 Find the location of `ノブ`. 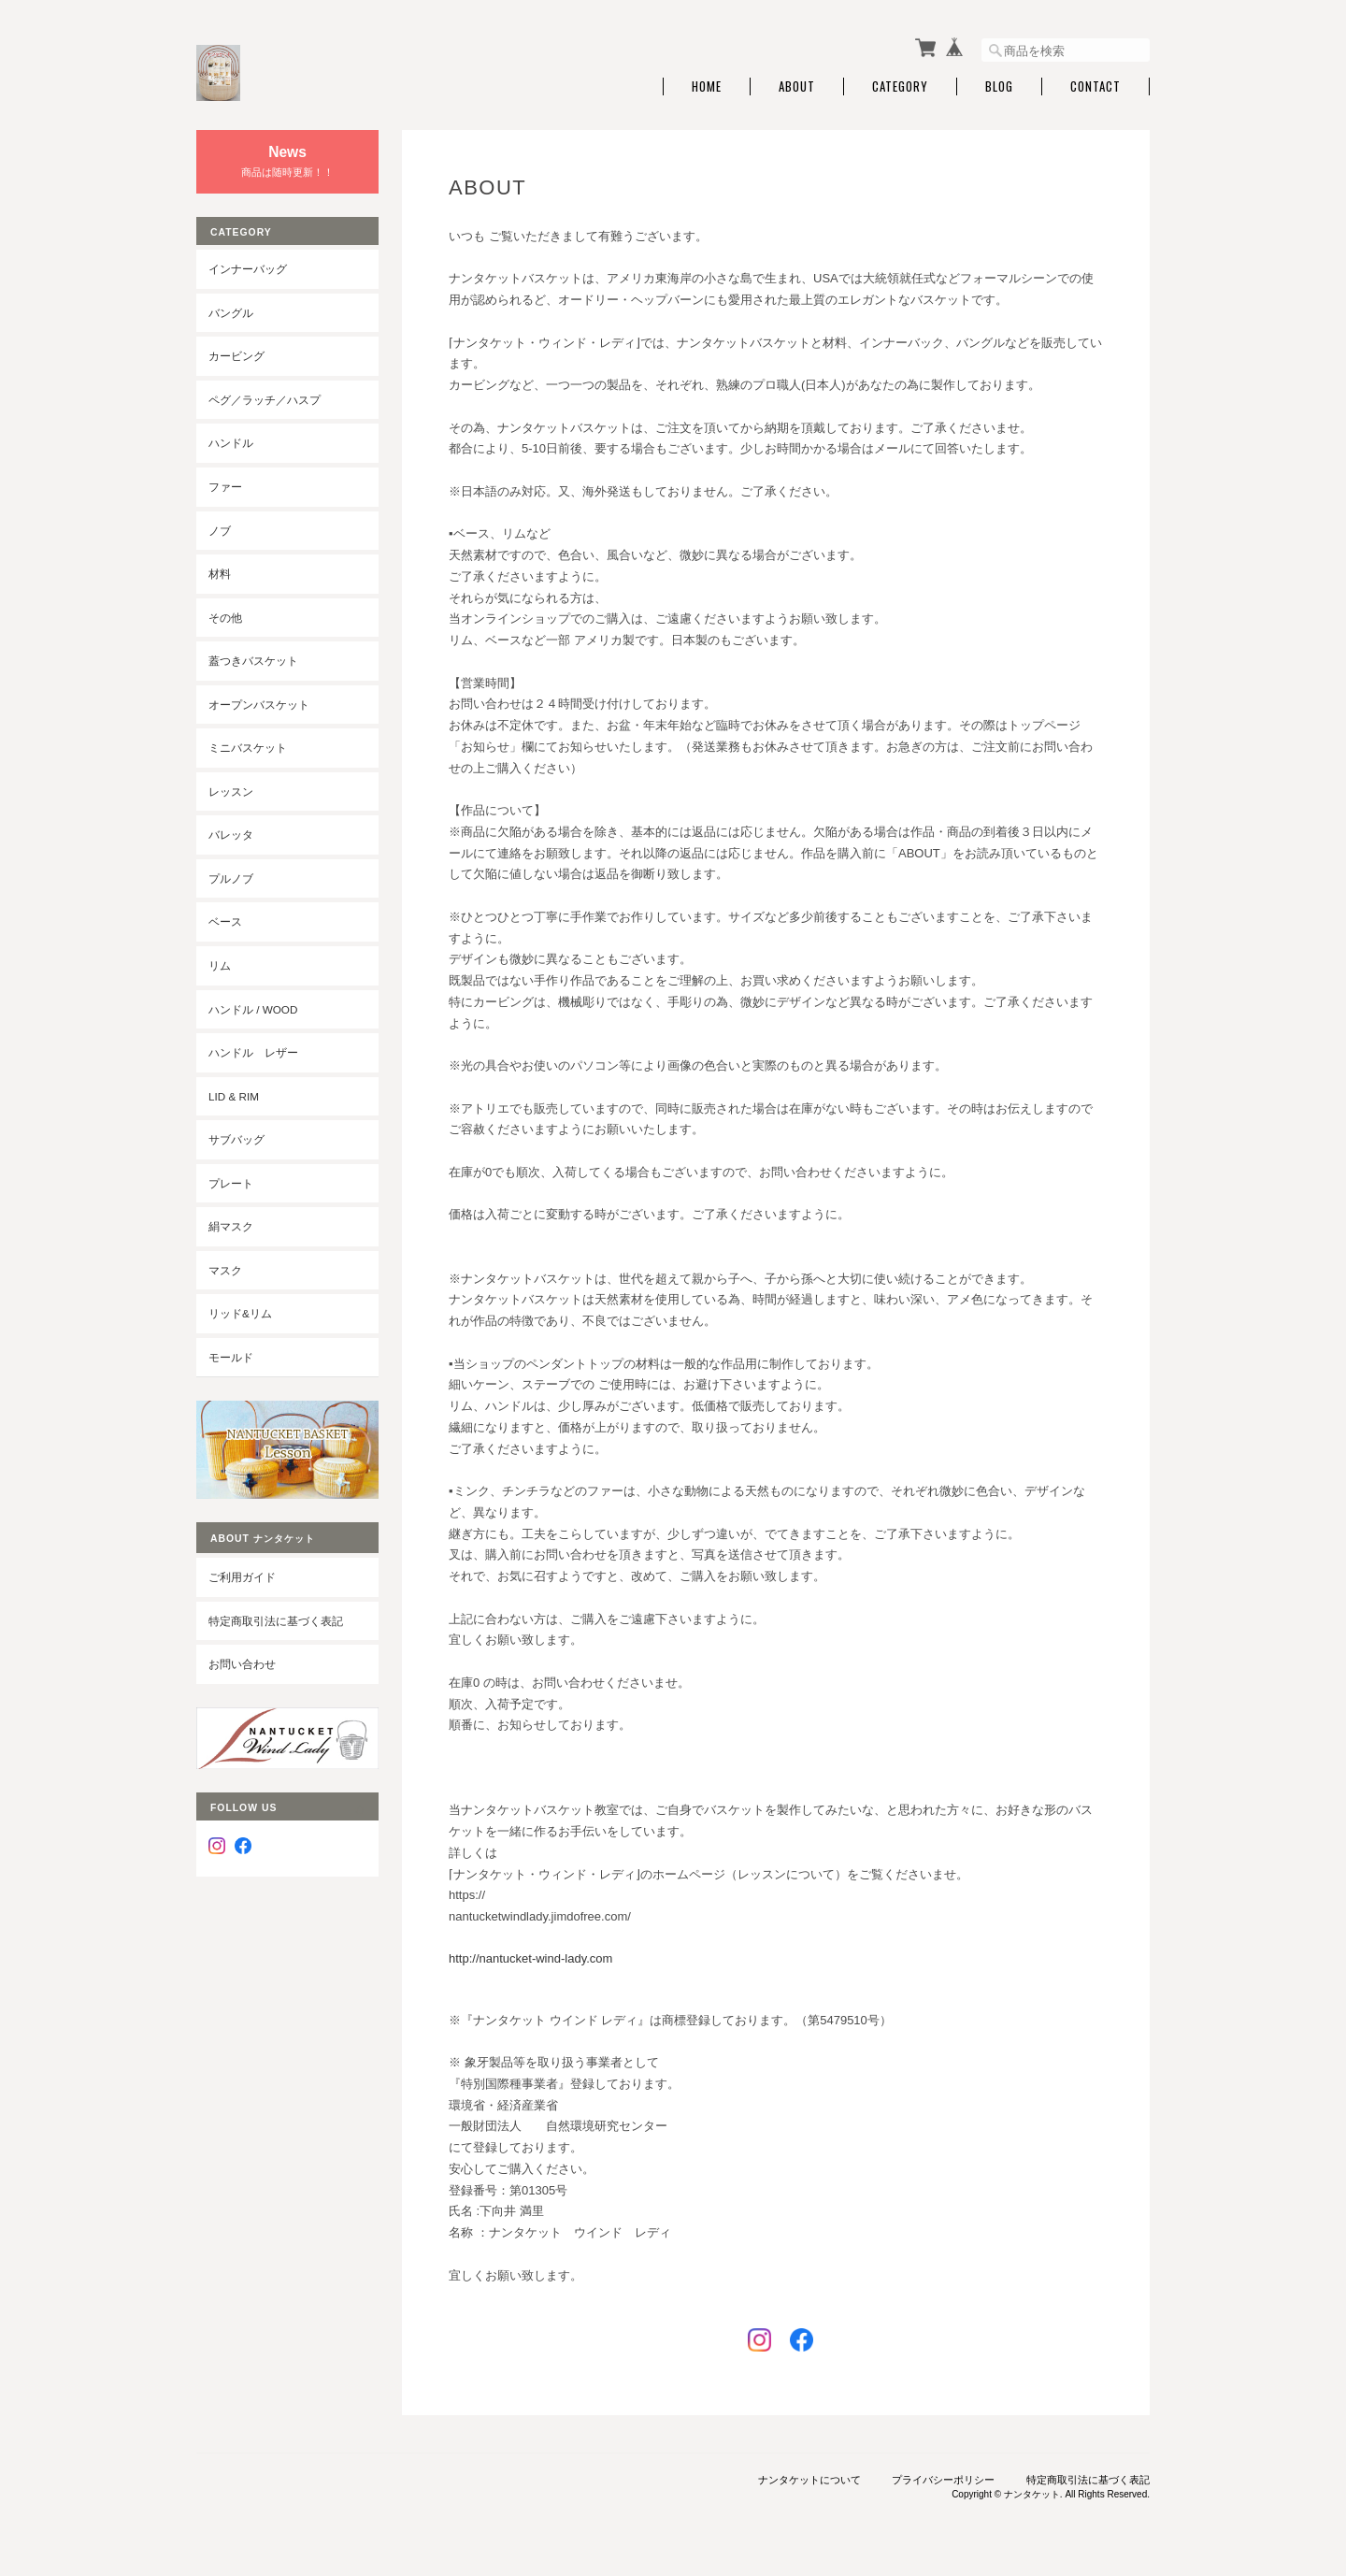

ノブ is located at coordinates (219, 531).